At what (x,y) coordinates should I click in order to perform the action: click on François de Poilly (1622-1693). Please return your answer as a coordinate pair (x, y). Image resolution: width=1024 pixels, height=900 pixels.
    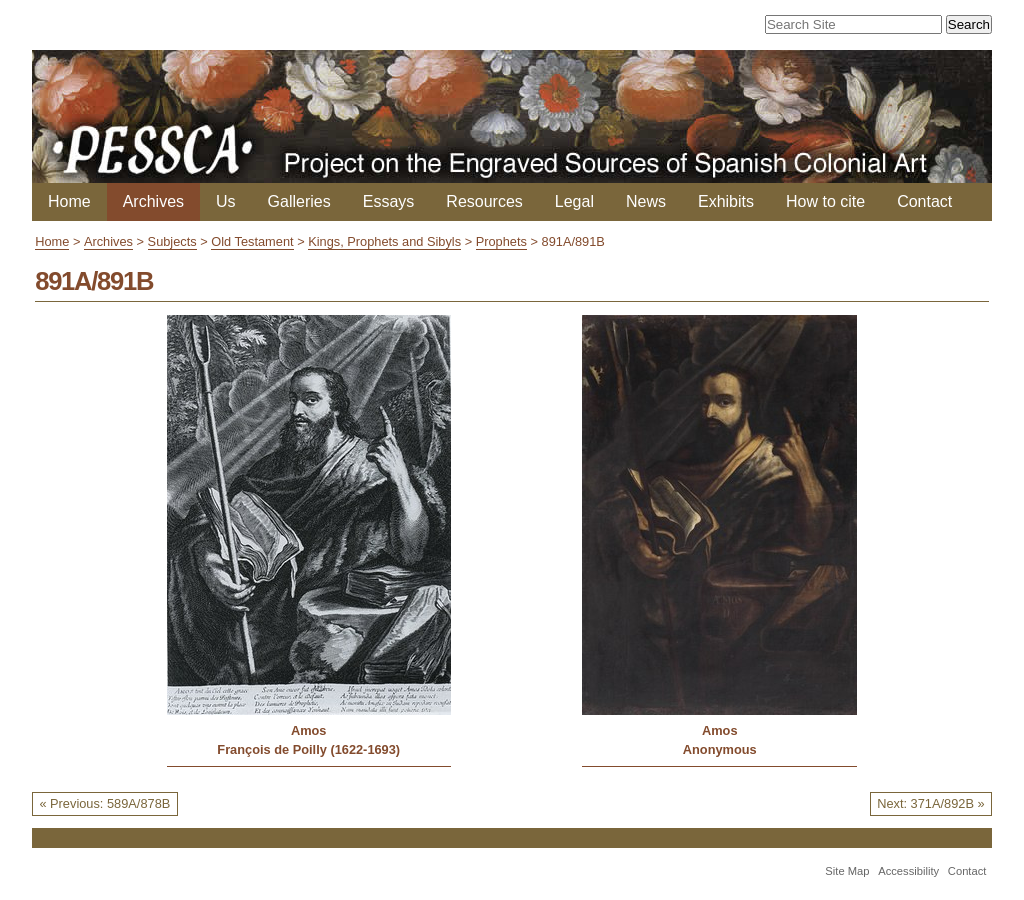
    Looking at the image, I should click on (308, 749).